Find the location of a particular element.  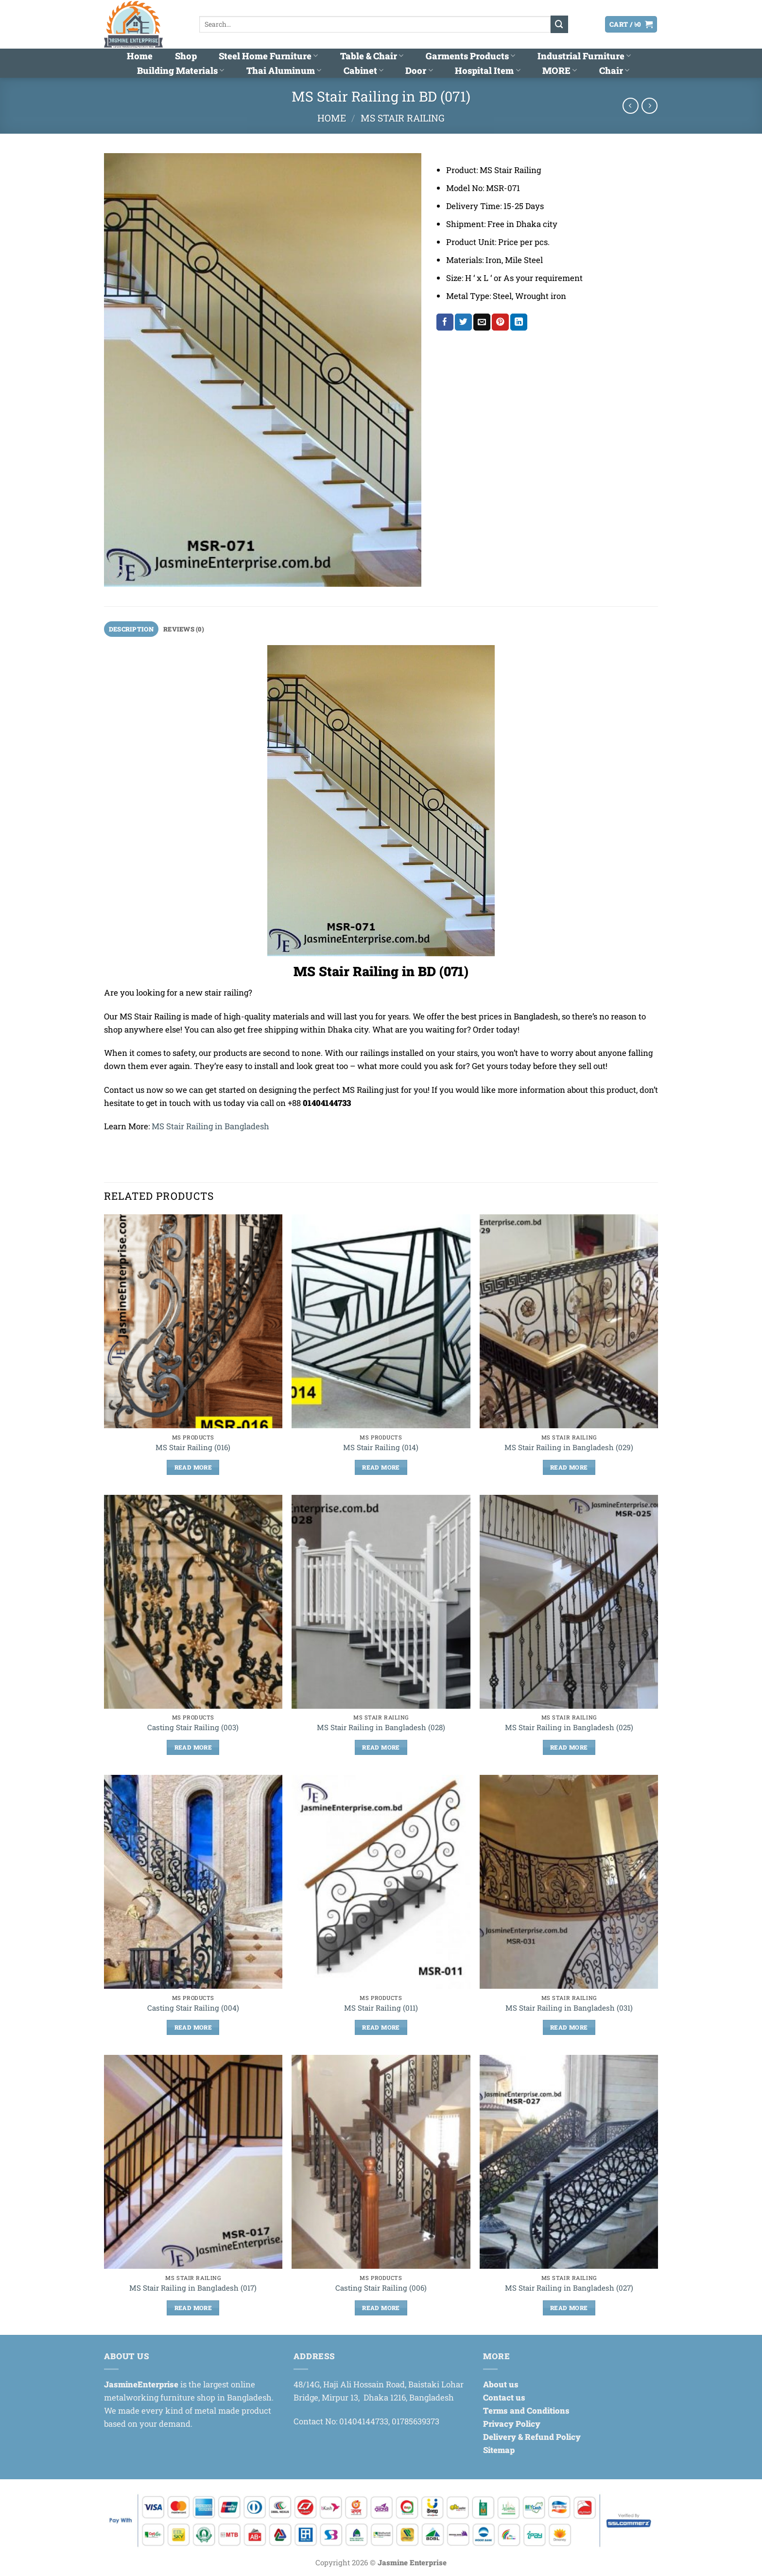

Casting Stair Railing (006) is located at coordinates (381, 2288).